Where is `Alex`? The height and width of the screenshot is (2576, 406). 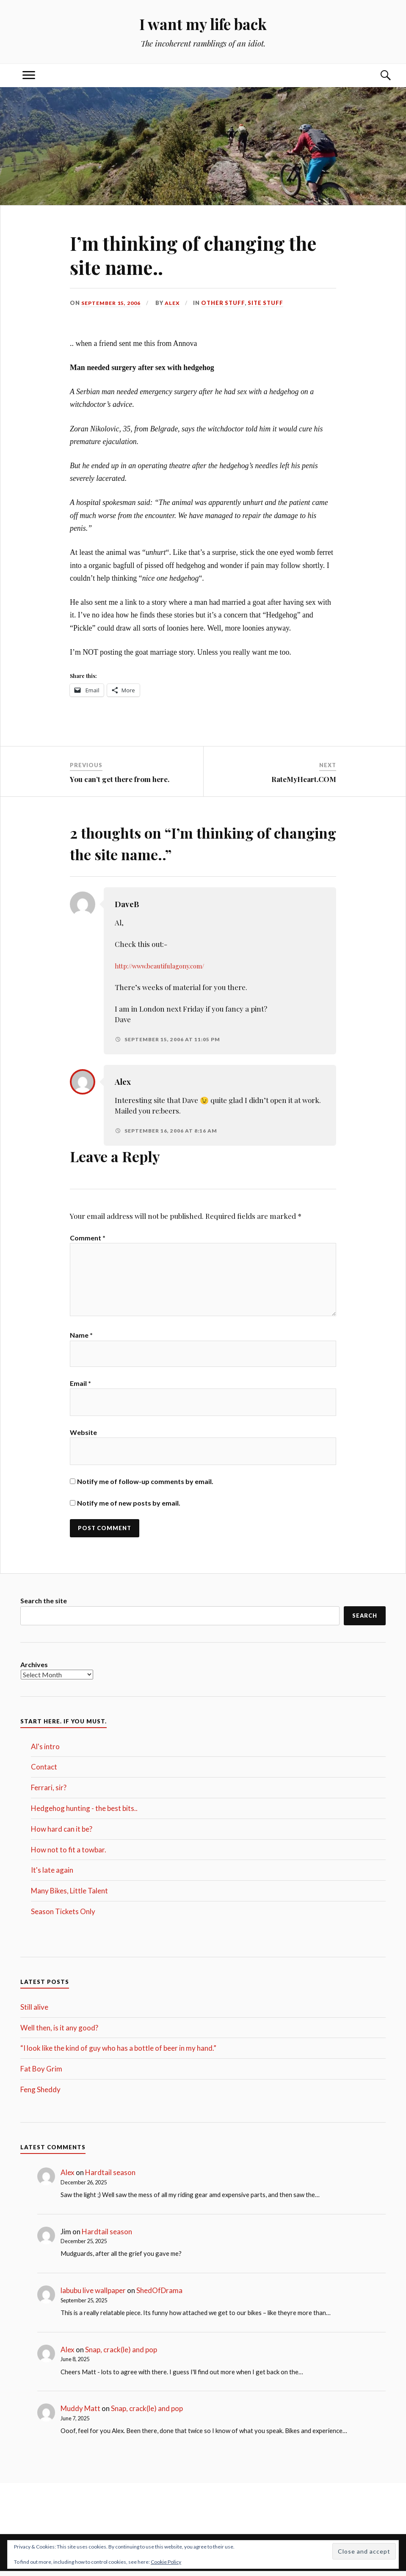 Alex is located at coordinates (175, 302).